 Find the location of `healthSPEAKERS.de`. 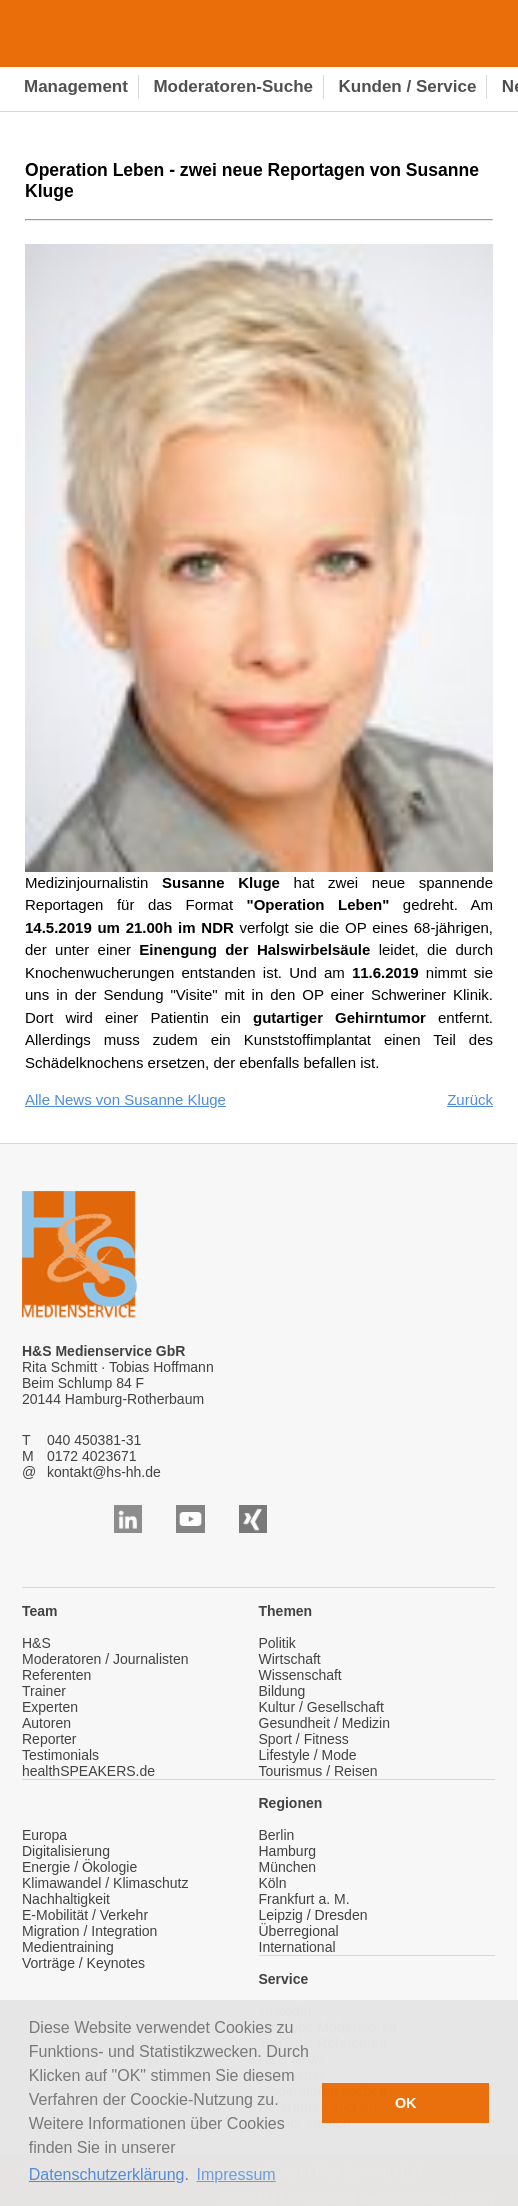

healthSPEAKERS.de is located at coordinates (88, 1771).